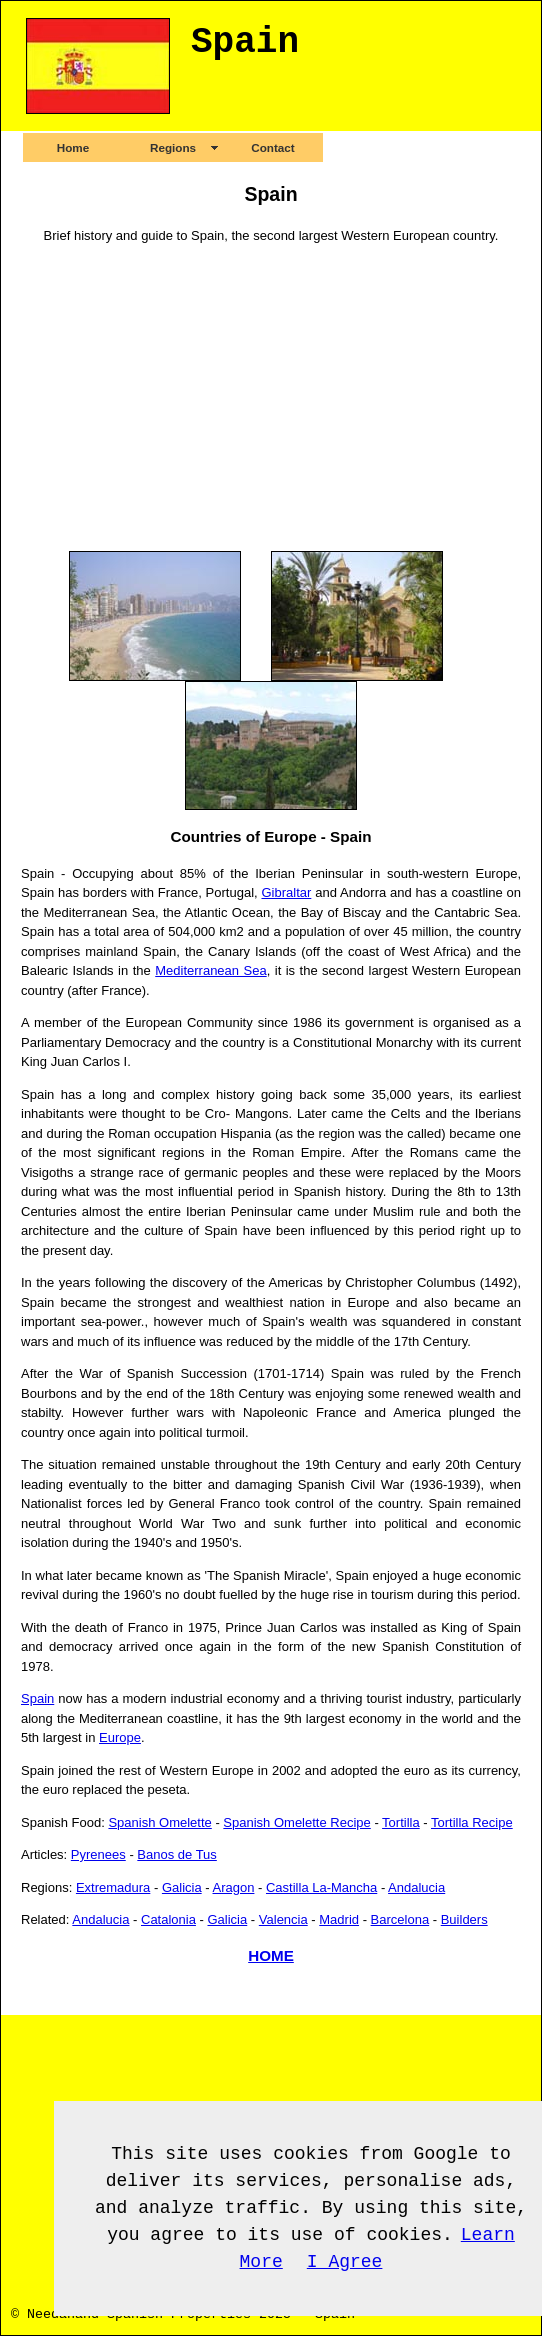  What do you see at coordinates (98, 1854) in the screenshot?
I see `Pyrenees` at bounding box center [98, 1854].